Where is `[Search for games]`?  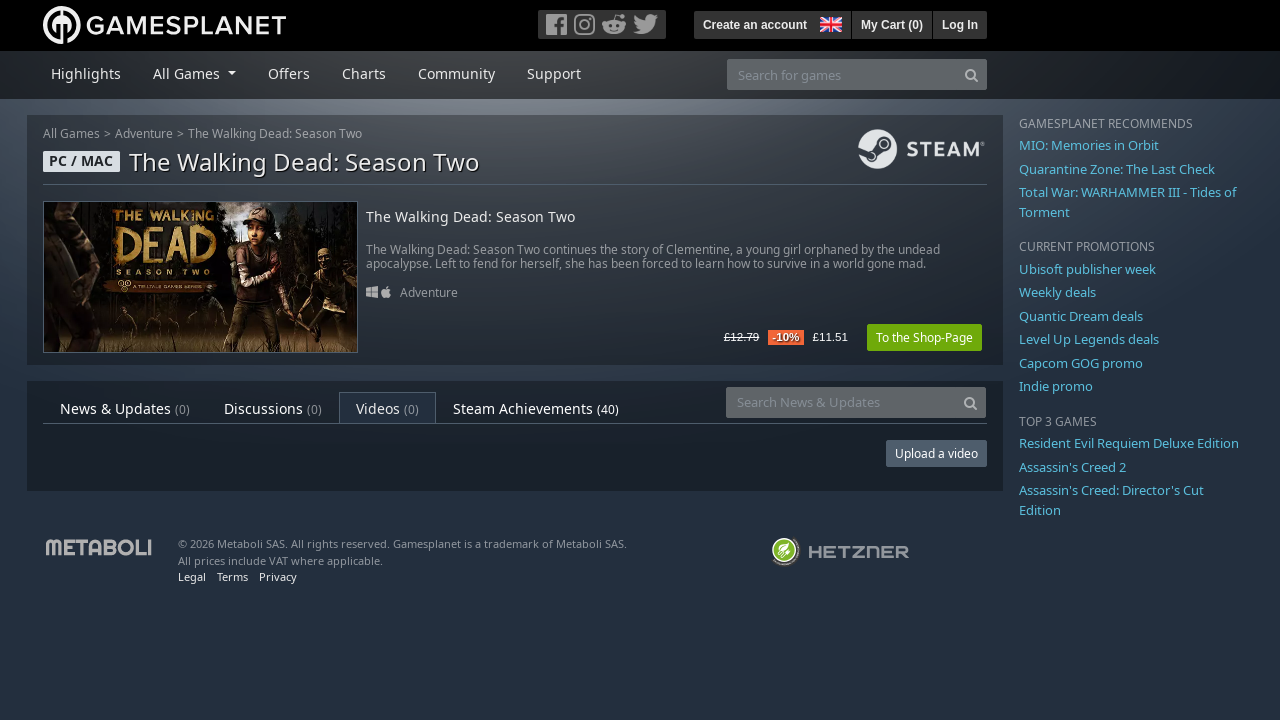
[Search for games] is located at coordinates (842, 74).